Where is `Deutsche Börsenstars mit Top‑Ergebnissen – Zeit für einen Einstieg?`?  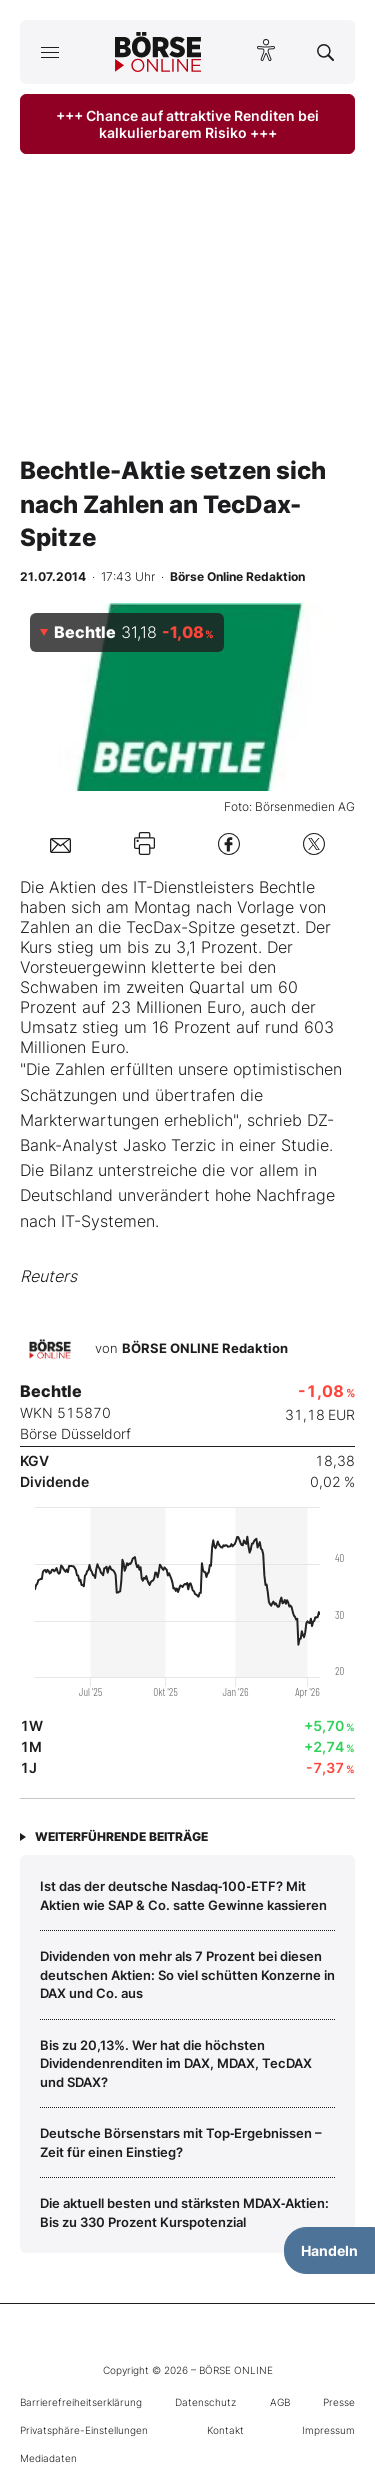 Deutsche Börsenstars mit Top‑Ergebnissen – Zeit für einen Einstieg? is located at coordinates (181, 2142).